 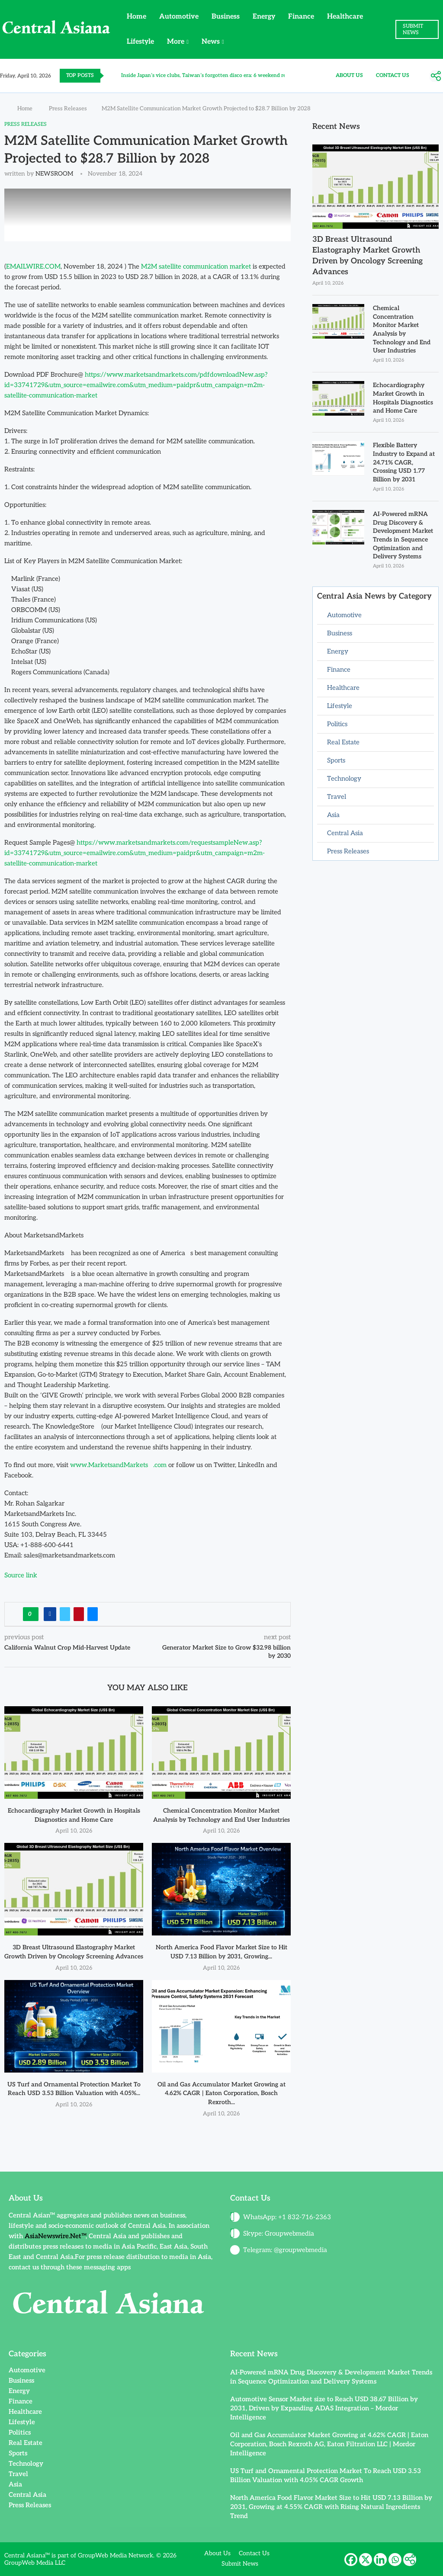 What do you see at coordinates (403, 397) in the screenshot?
I see `Echocardiography Market Growth in Hospitals Diagnostics and Home Care` at bounding box center [403, 397].